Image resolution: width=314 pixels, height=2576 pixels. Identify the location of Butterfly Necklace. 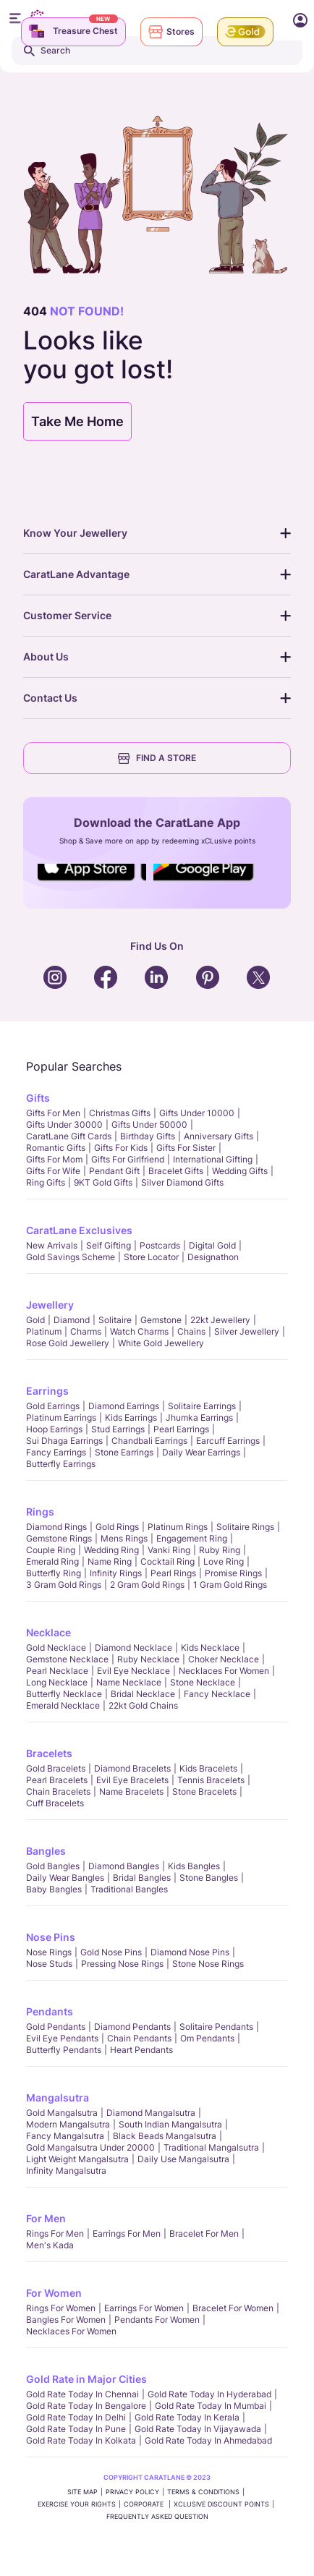
(64, 1693).